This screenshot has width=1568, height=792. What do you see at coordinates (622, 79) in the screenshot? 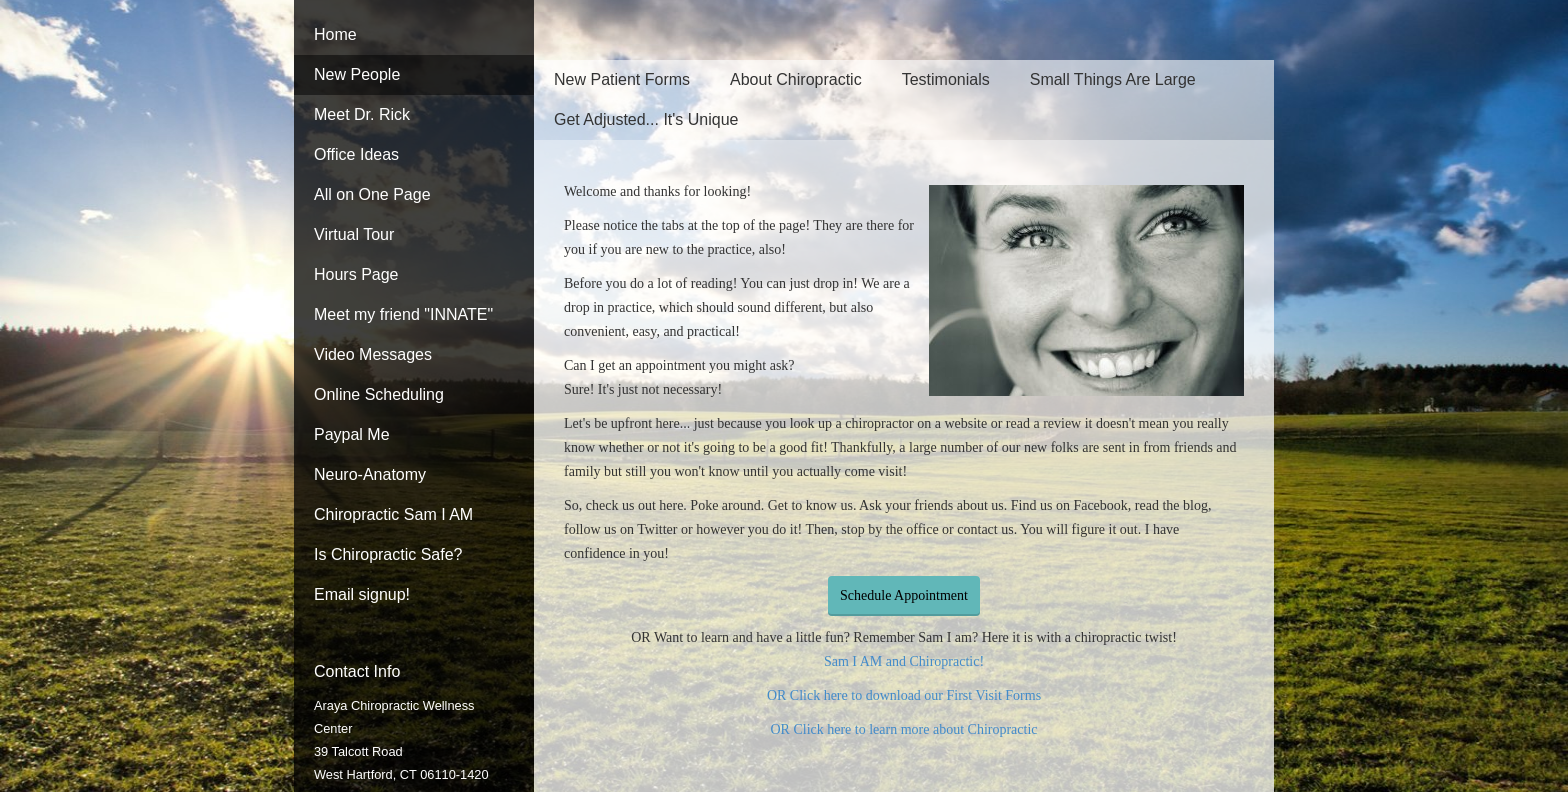
I see `New Patient Forms` at bounding box center [622, 79].